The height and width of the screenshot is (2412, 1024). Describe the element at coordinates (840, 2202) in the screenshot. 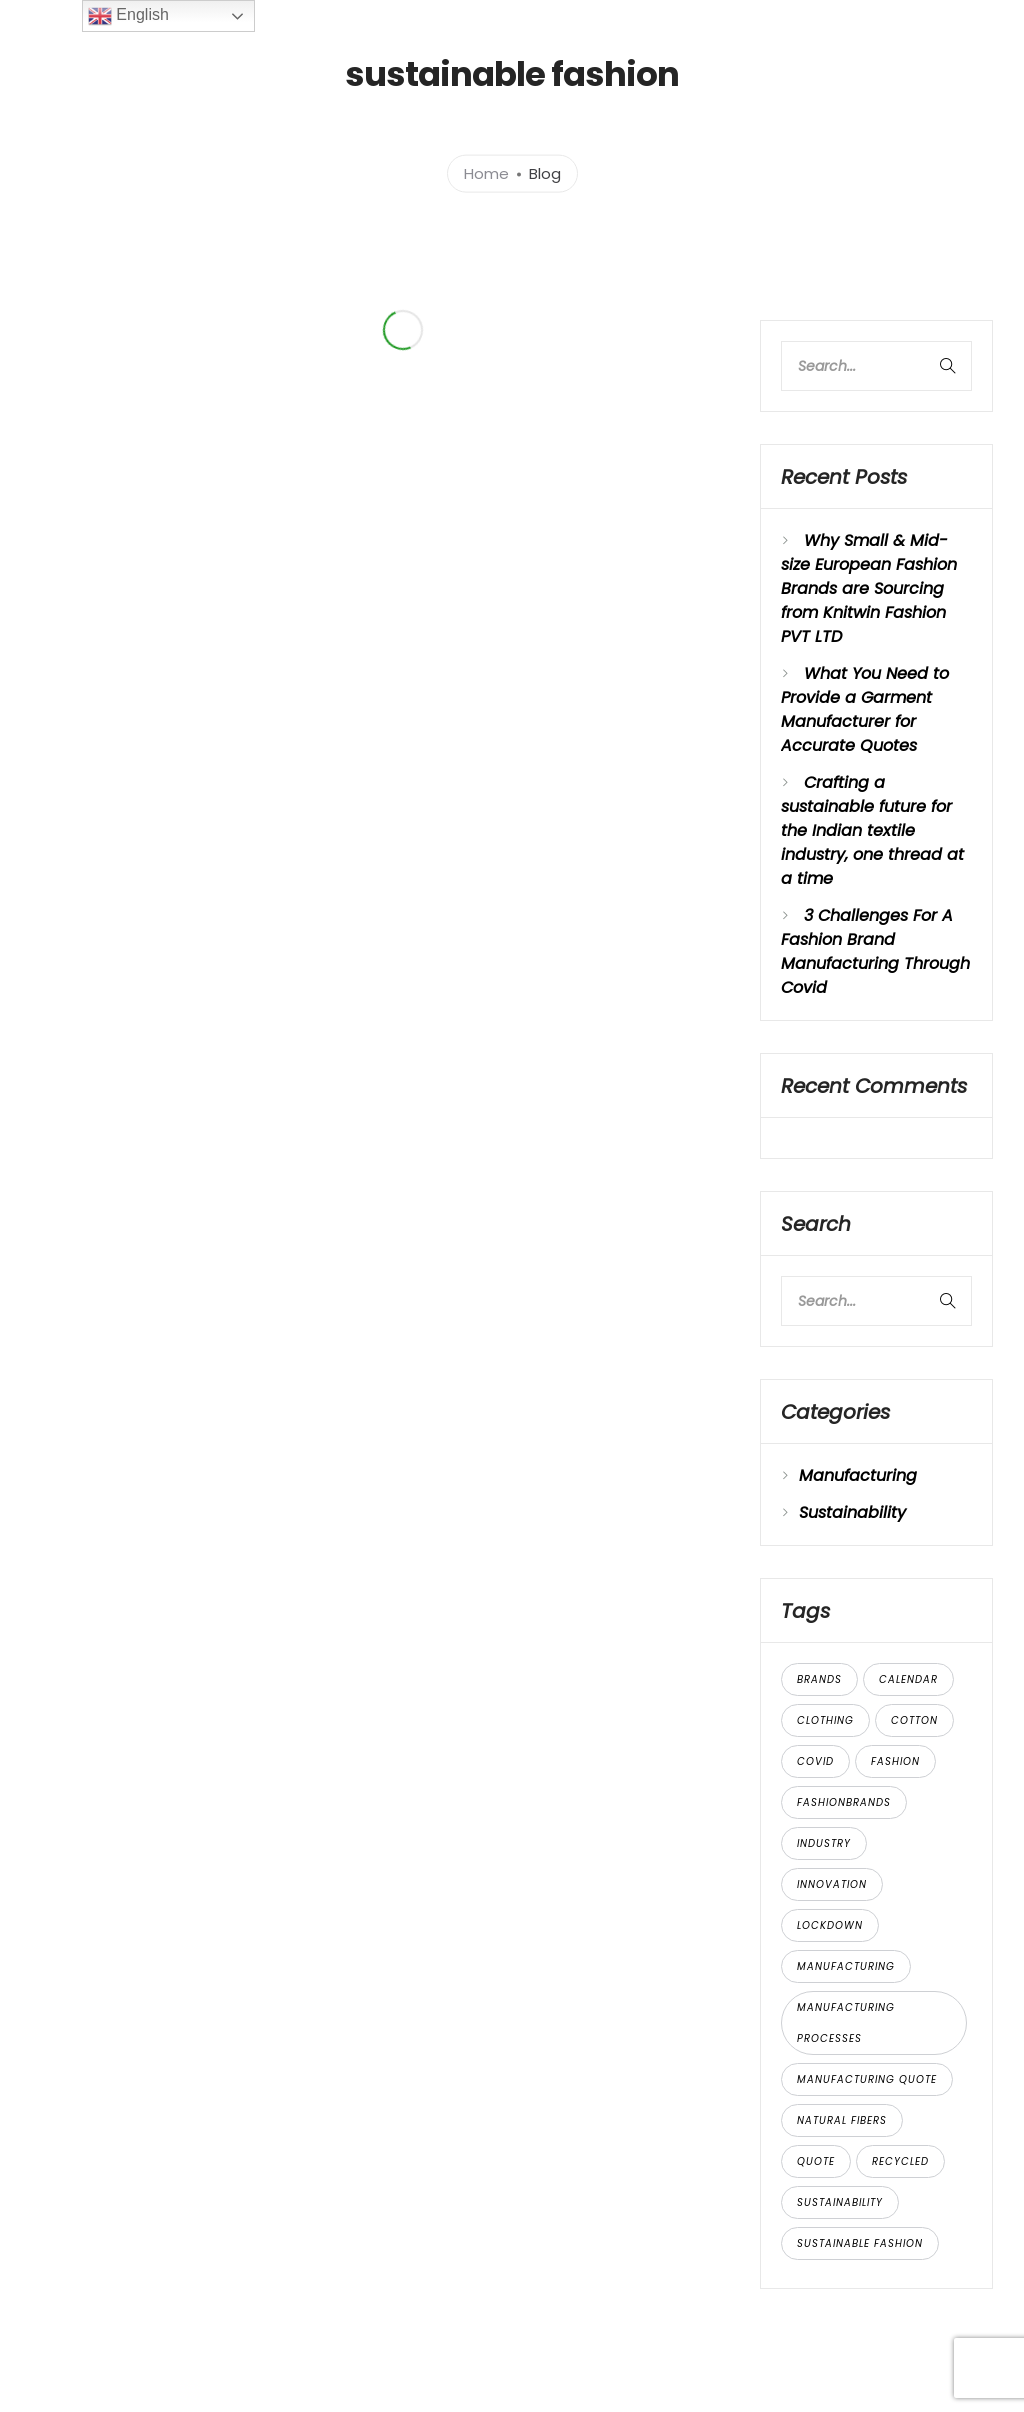

I see `sustainability [sustainability (3 items)]` at that location.